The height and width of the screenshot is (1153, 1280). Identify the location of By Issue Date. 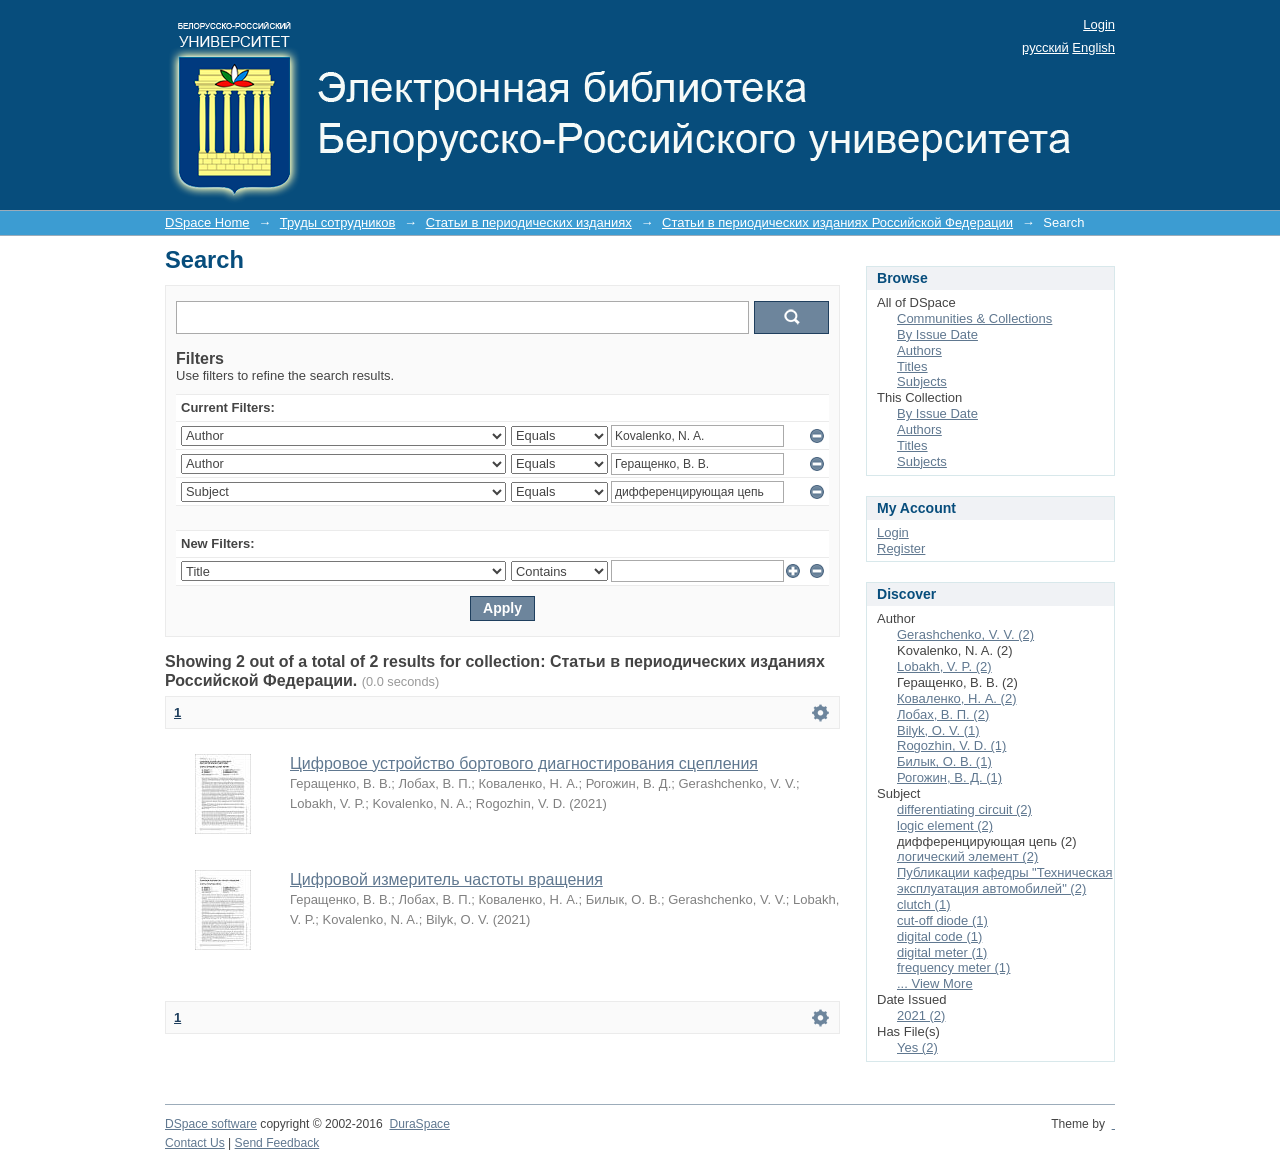
(937, 334).